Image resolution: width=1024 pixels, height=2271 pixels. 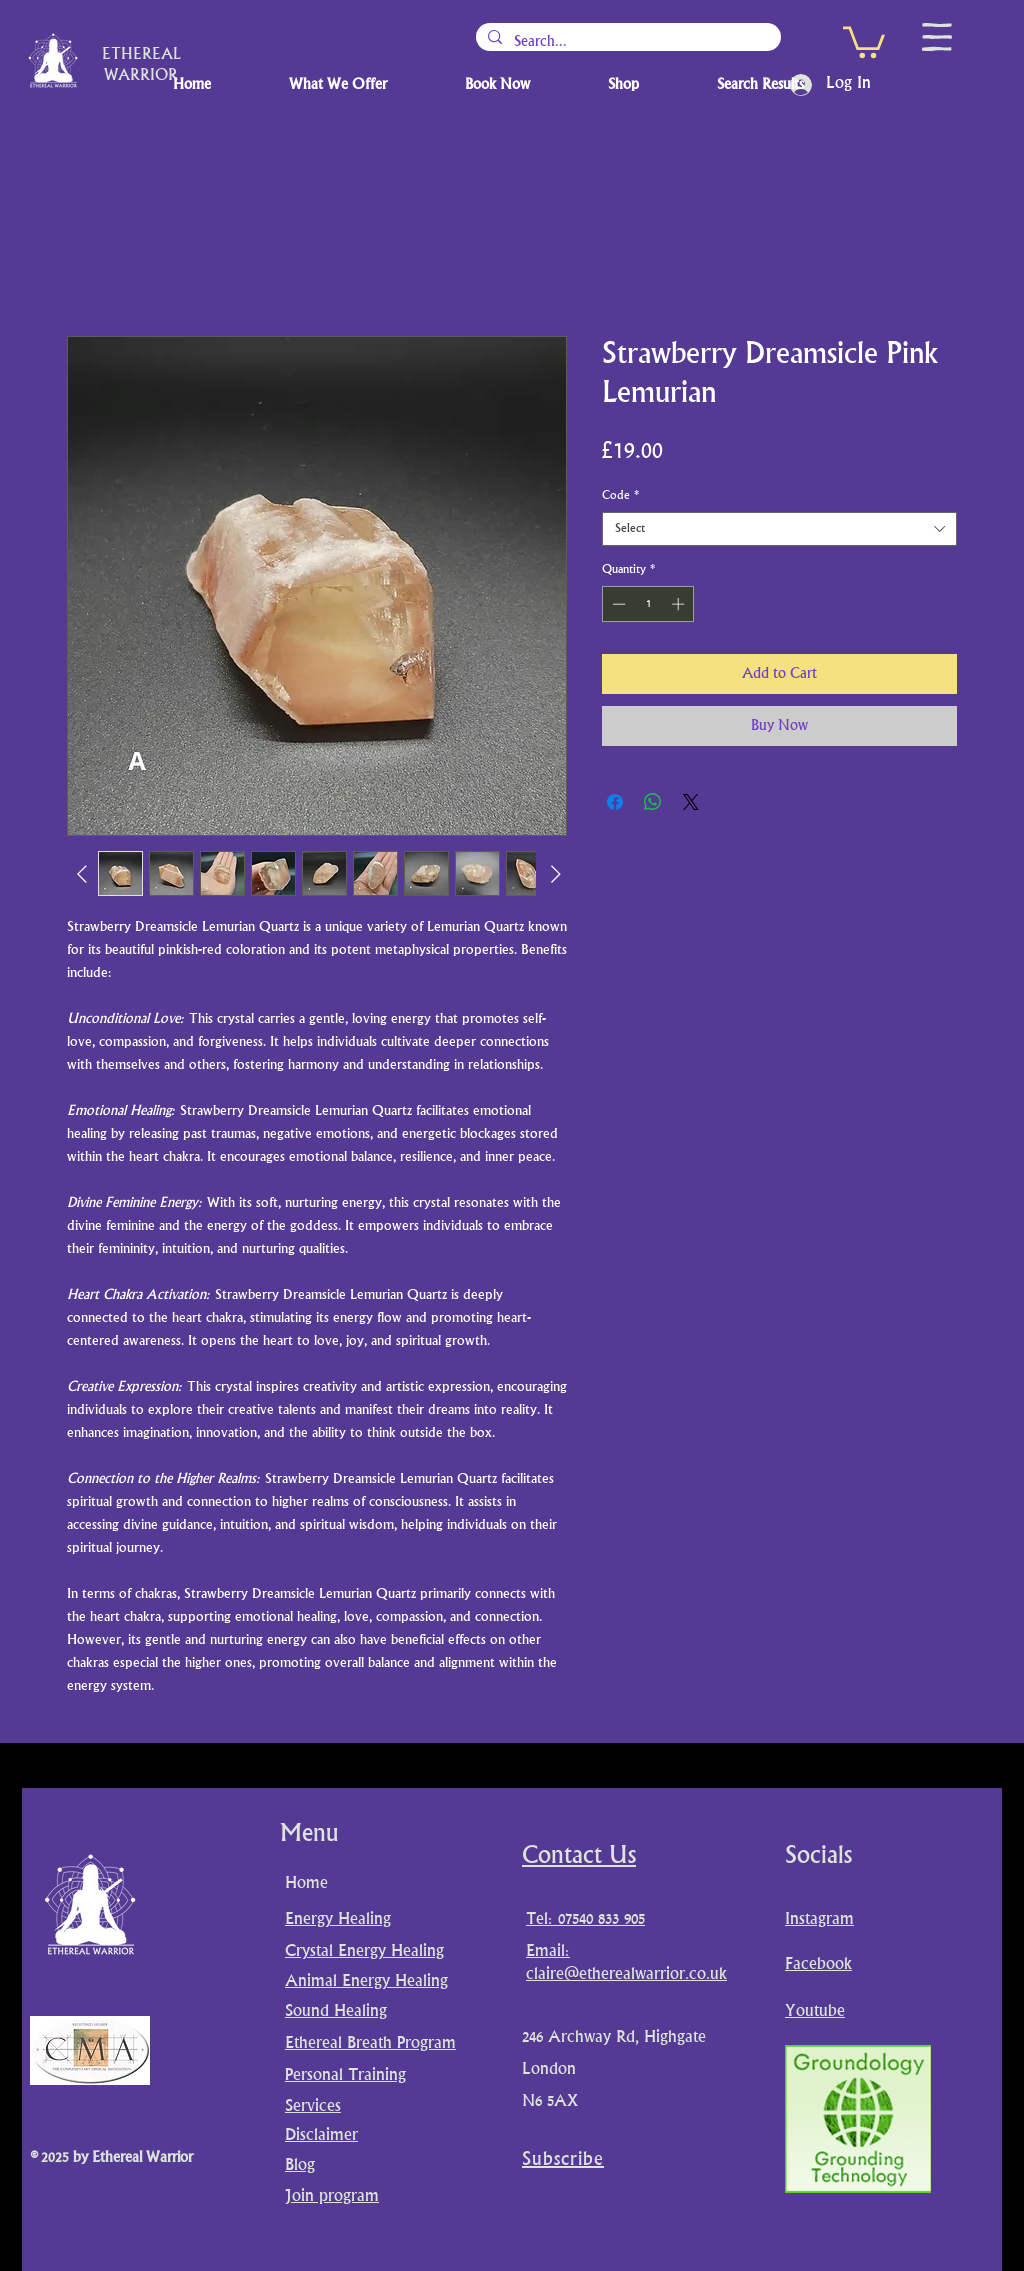 What do you see at coordinates (680, 604) in the screenshot?
I see `[Increment]` at bounding box center [680, 604].